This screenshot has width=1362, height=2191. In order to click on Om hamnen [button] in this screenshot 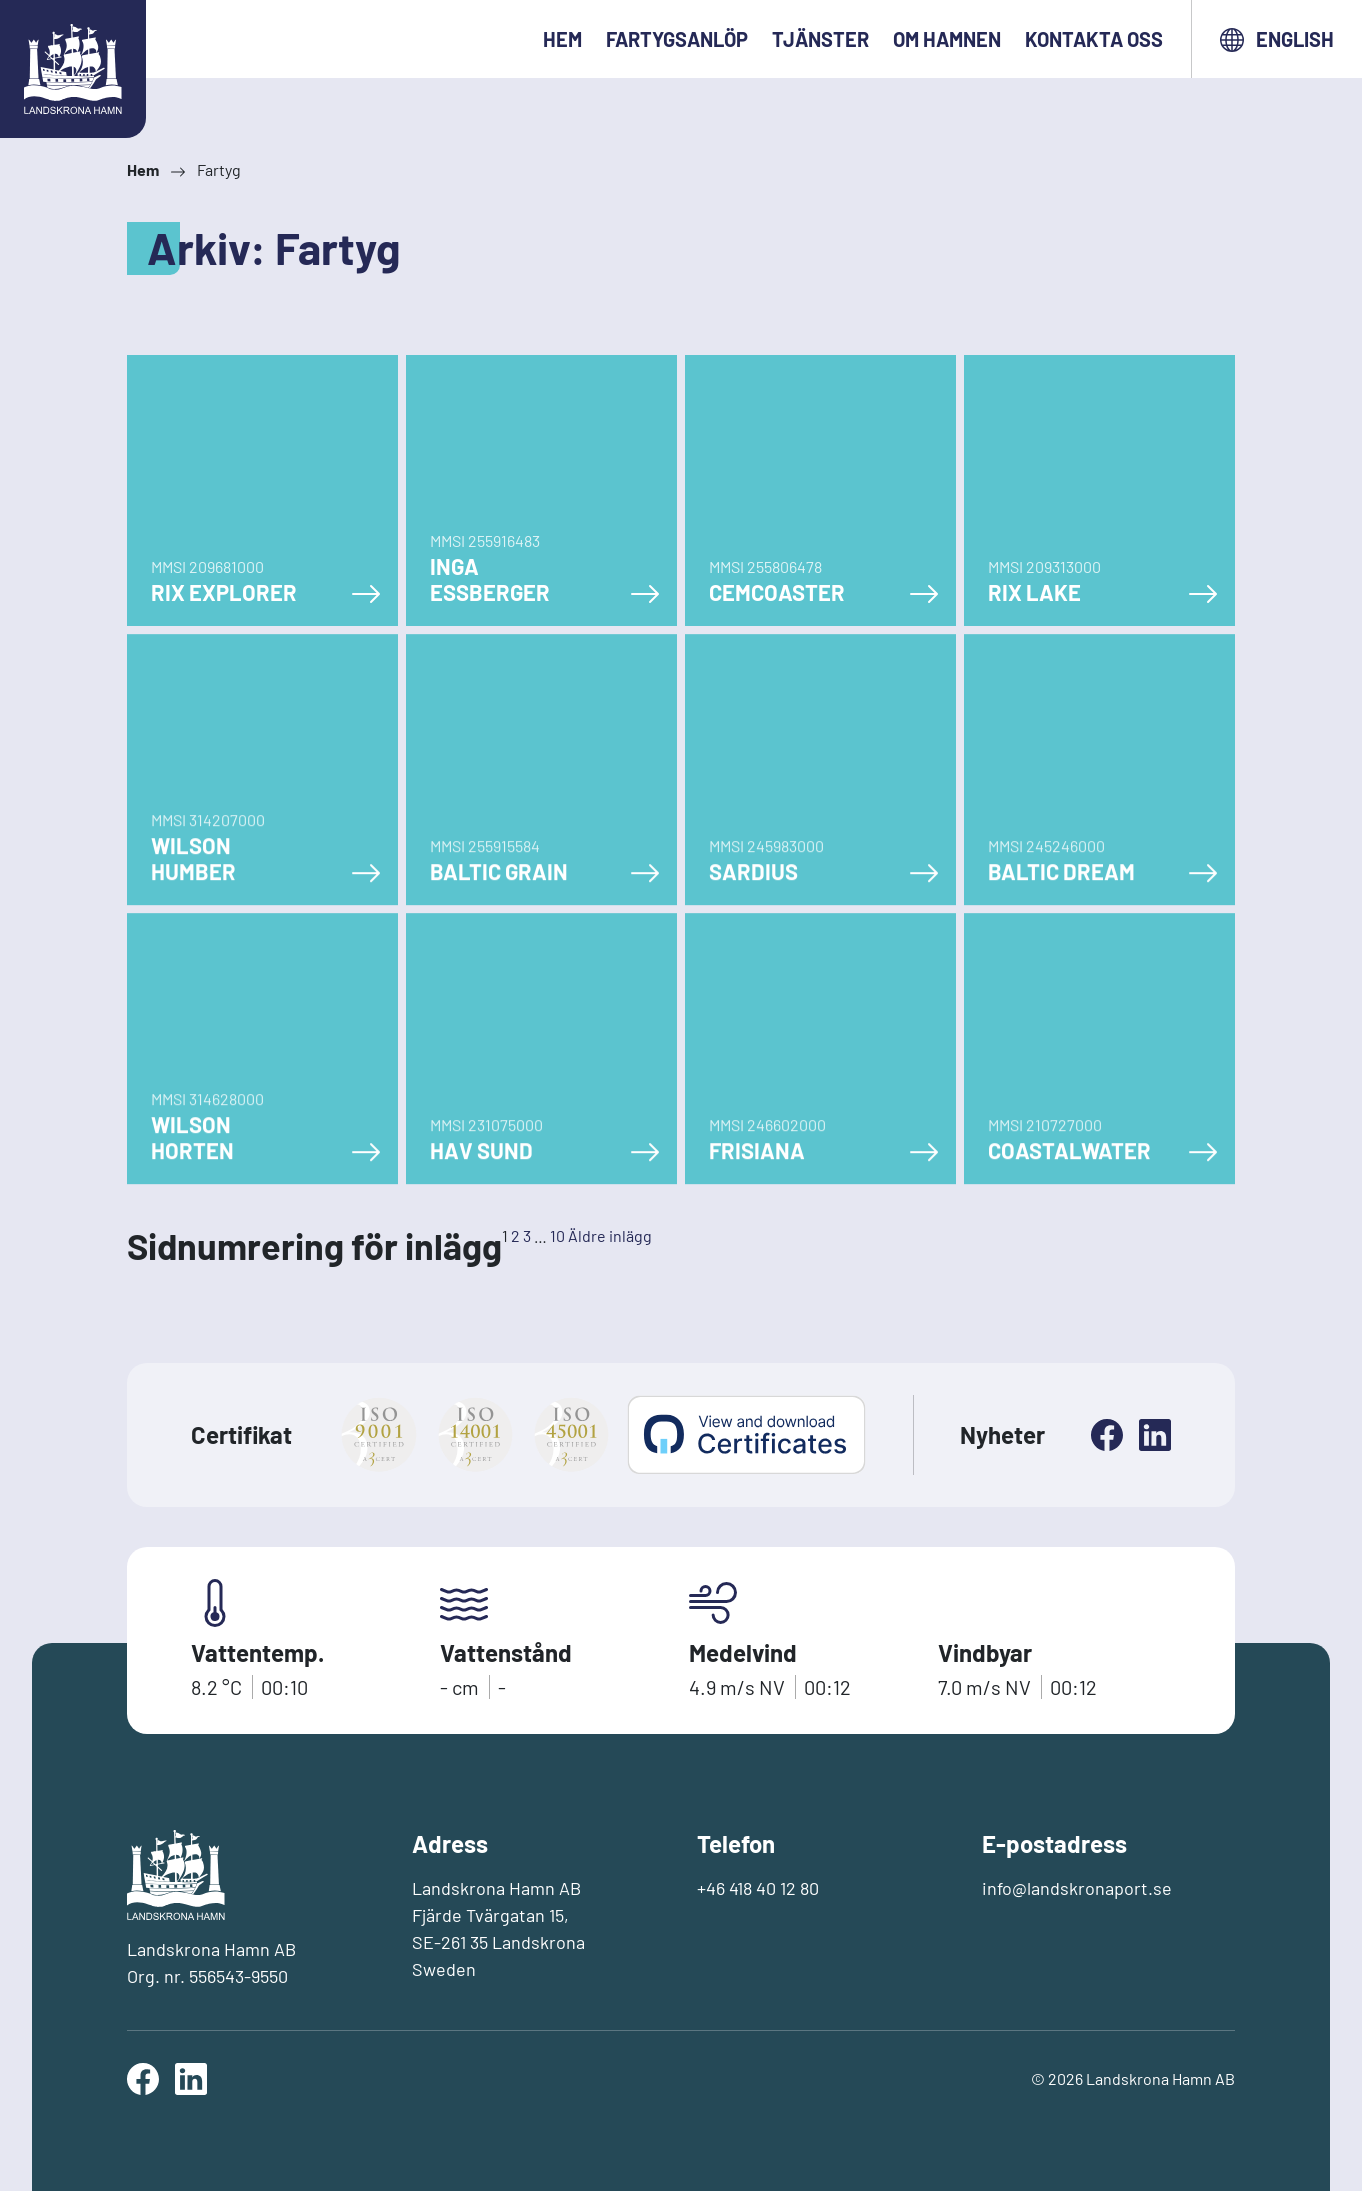, I will do `click(947, 39)`.